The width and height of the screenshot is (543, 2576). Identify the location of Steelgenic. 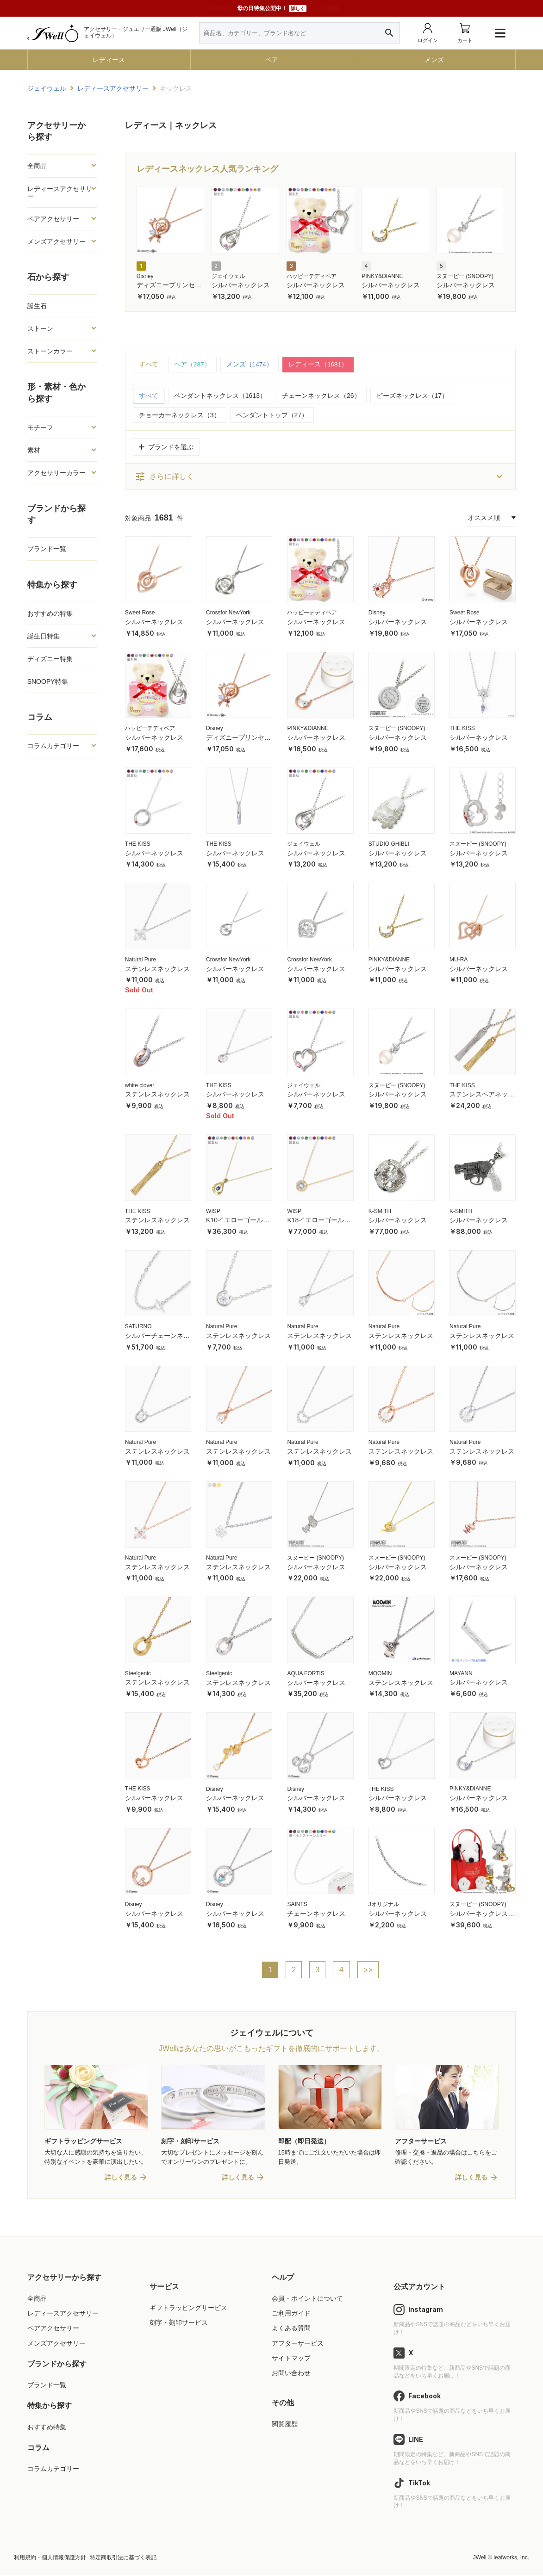
(138, 1673).